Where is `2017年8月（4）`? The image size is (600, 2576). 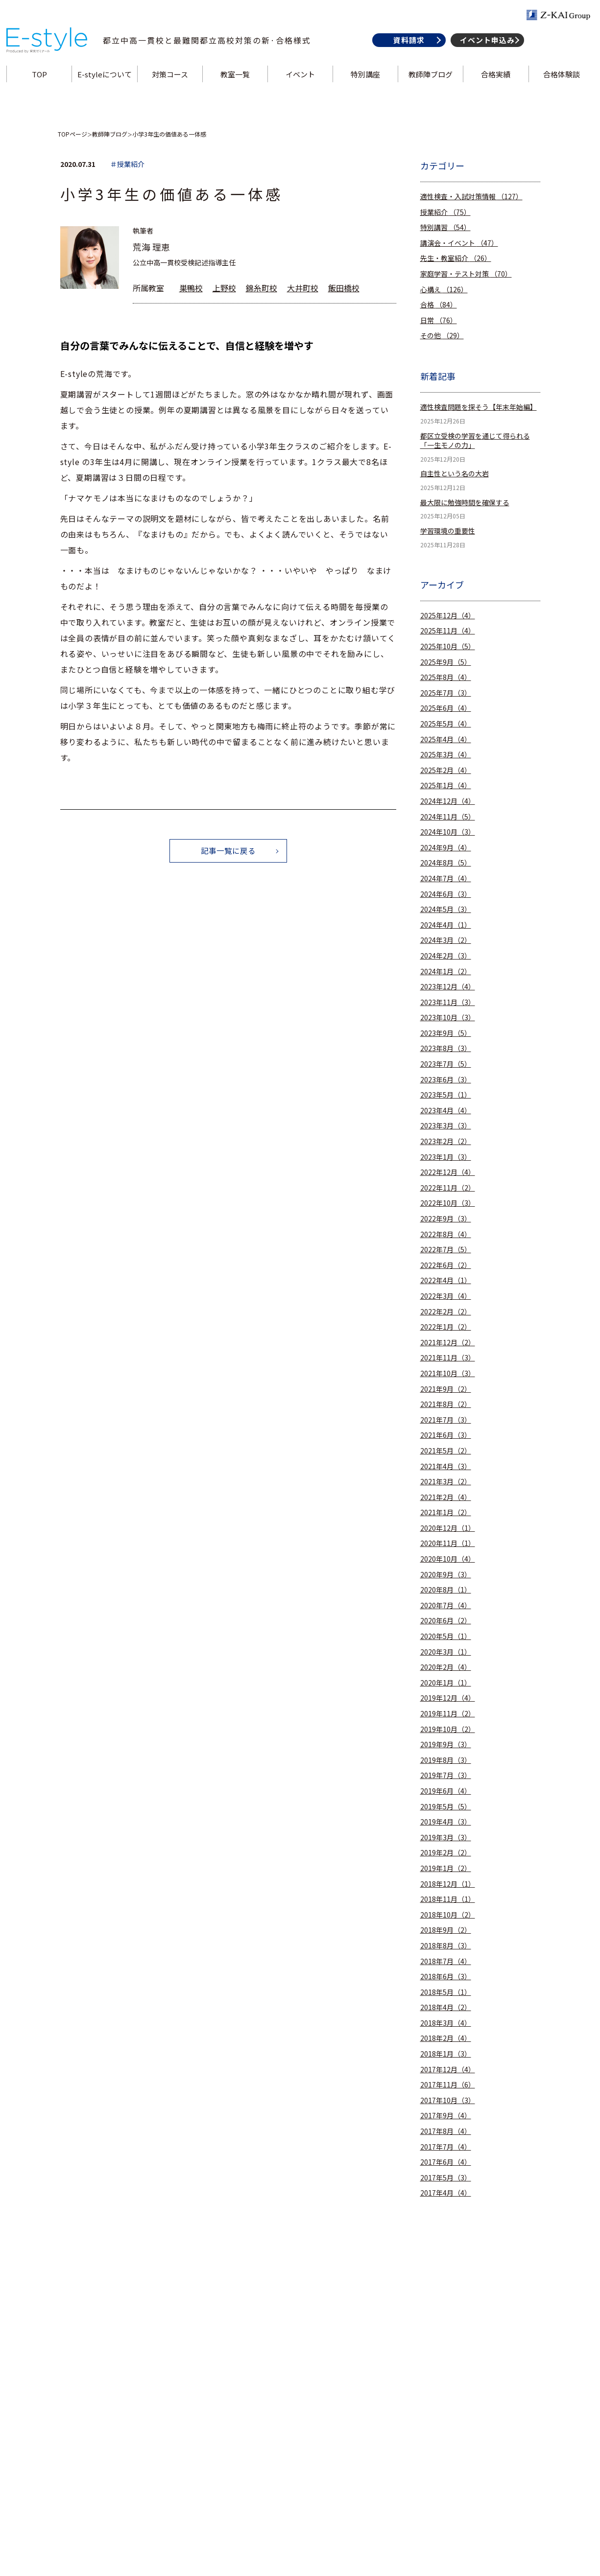
2017年8月（4） is located at coordinates (445, 2131).